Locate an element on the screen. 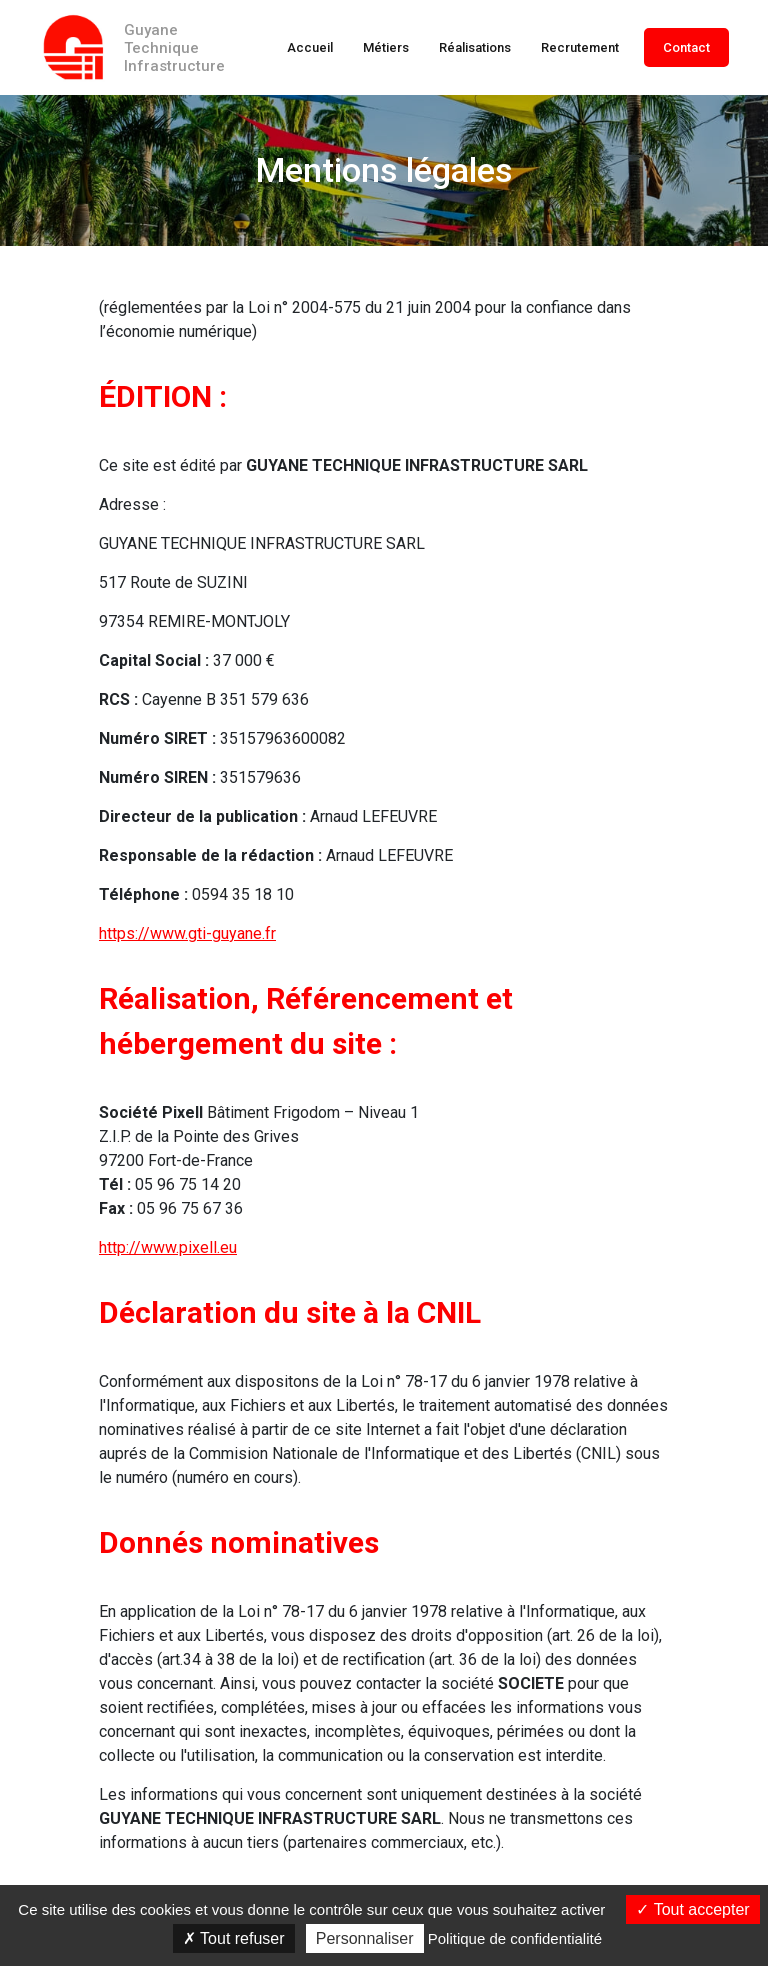 The width and height of the screenshot is (768, 1966). Personnaliser [Personnaliser (fenêtre modale)] is located at coordinates (365, 1938).